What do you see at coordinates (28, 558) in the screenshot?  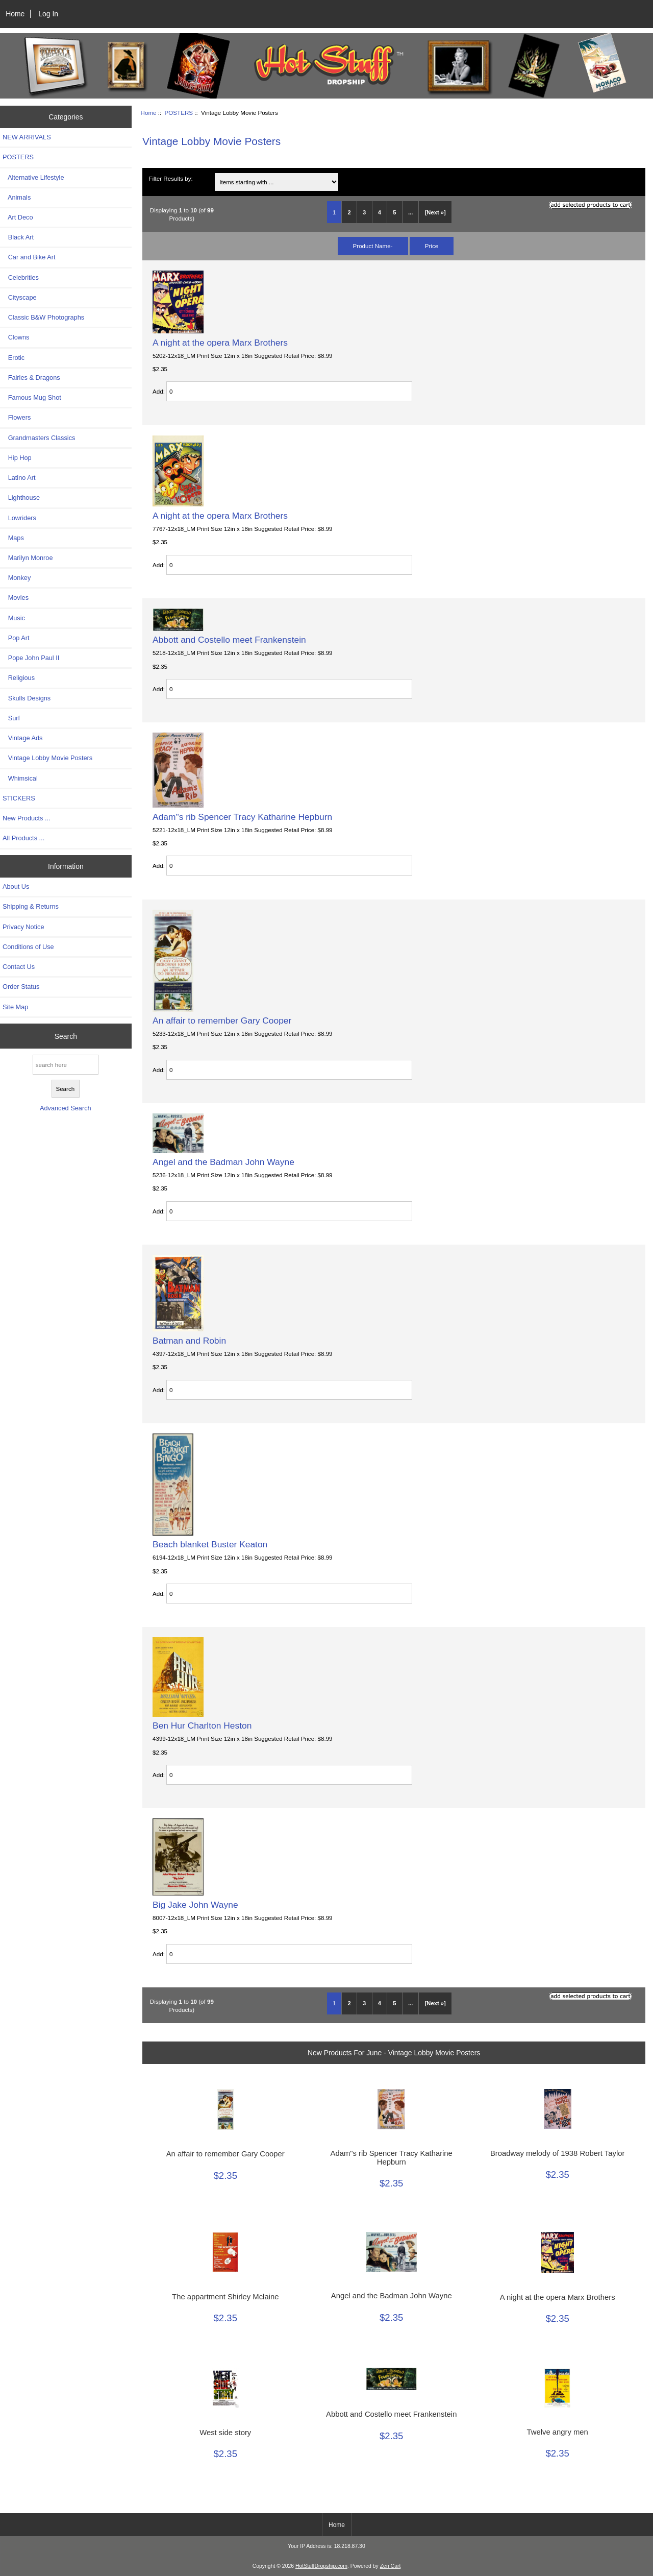 I see `Marilyn Monroe` at bounding box center [28, 558].